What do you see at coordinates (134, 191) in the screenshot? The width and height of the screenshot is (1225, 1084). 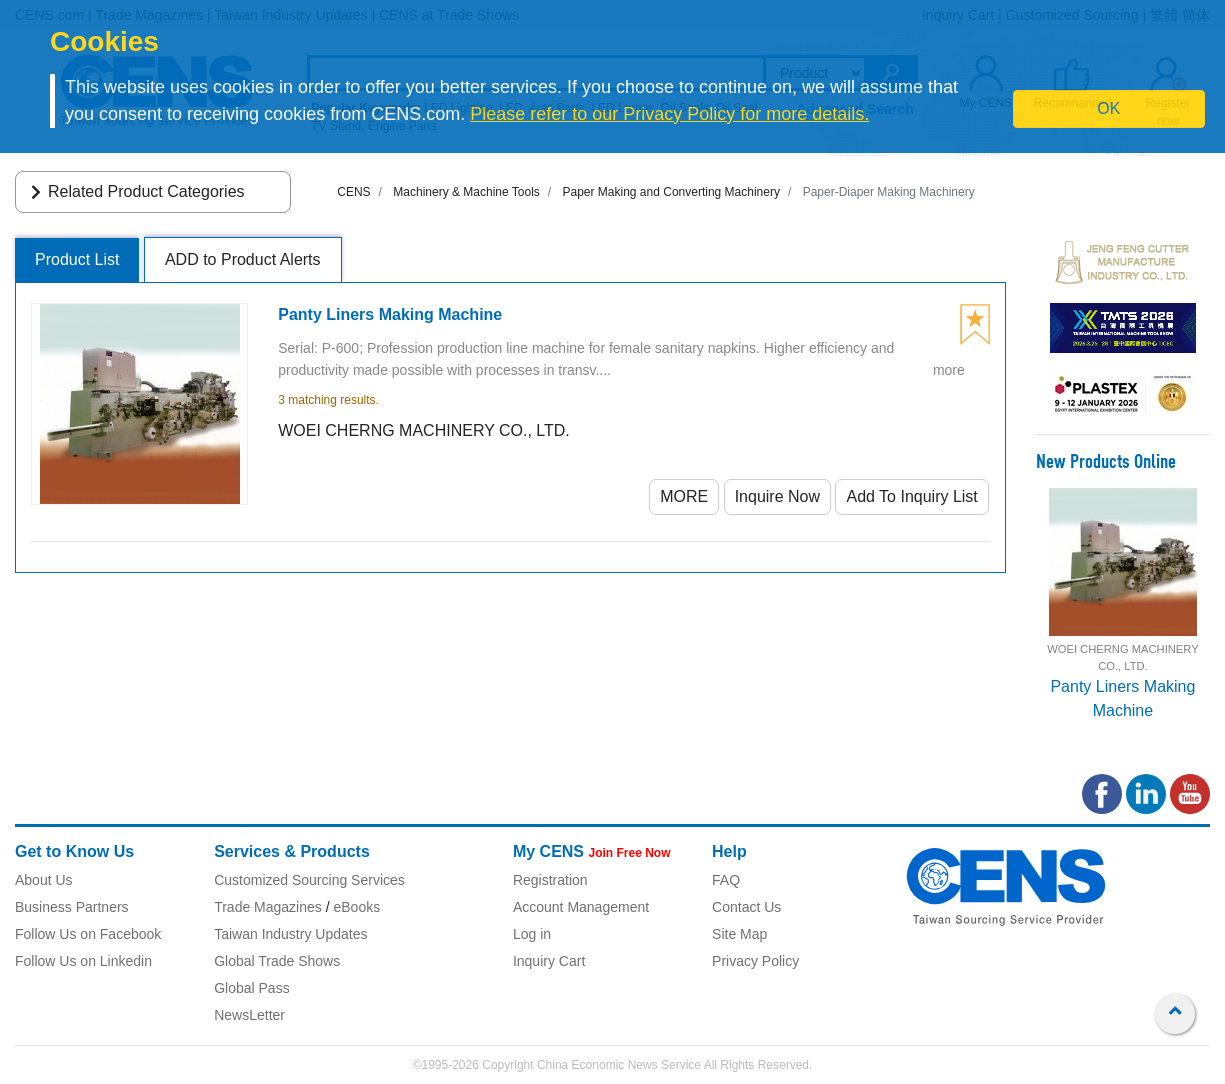 I see `Related Product Categories` at bounding box center [134, 191].